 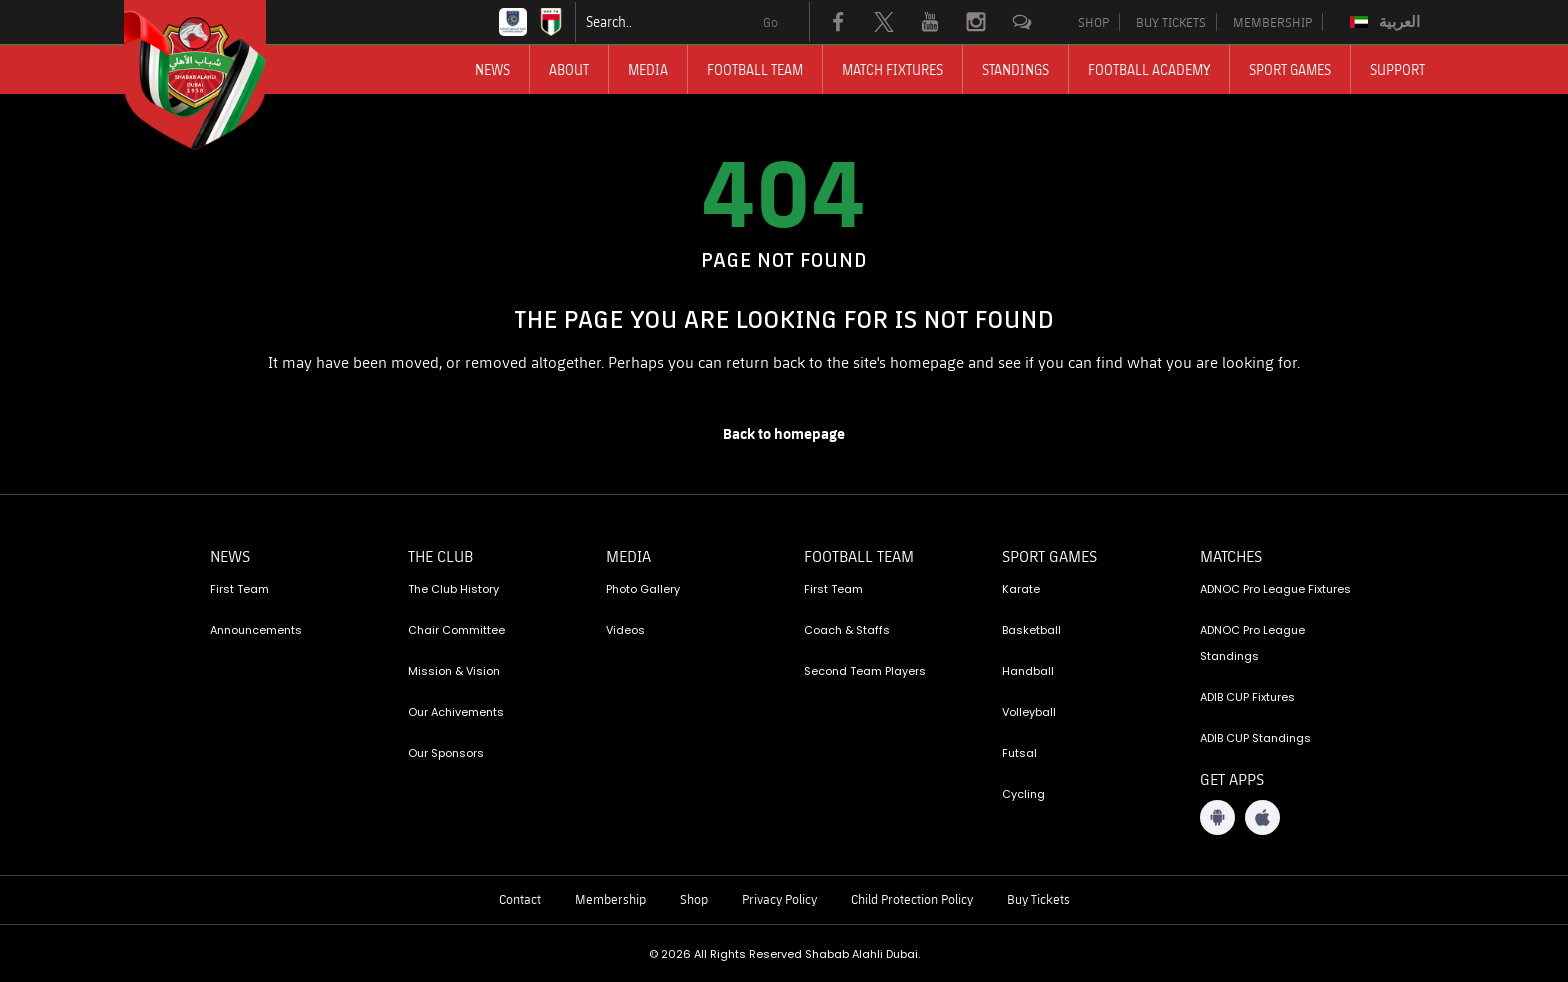 I want to click on Privacy Policy, so click(x=779, y=899).